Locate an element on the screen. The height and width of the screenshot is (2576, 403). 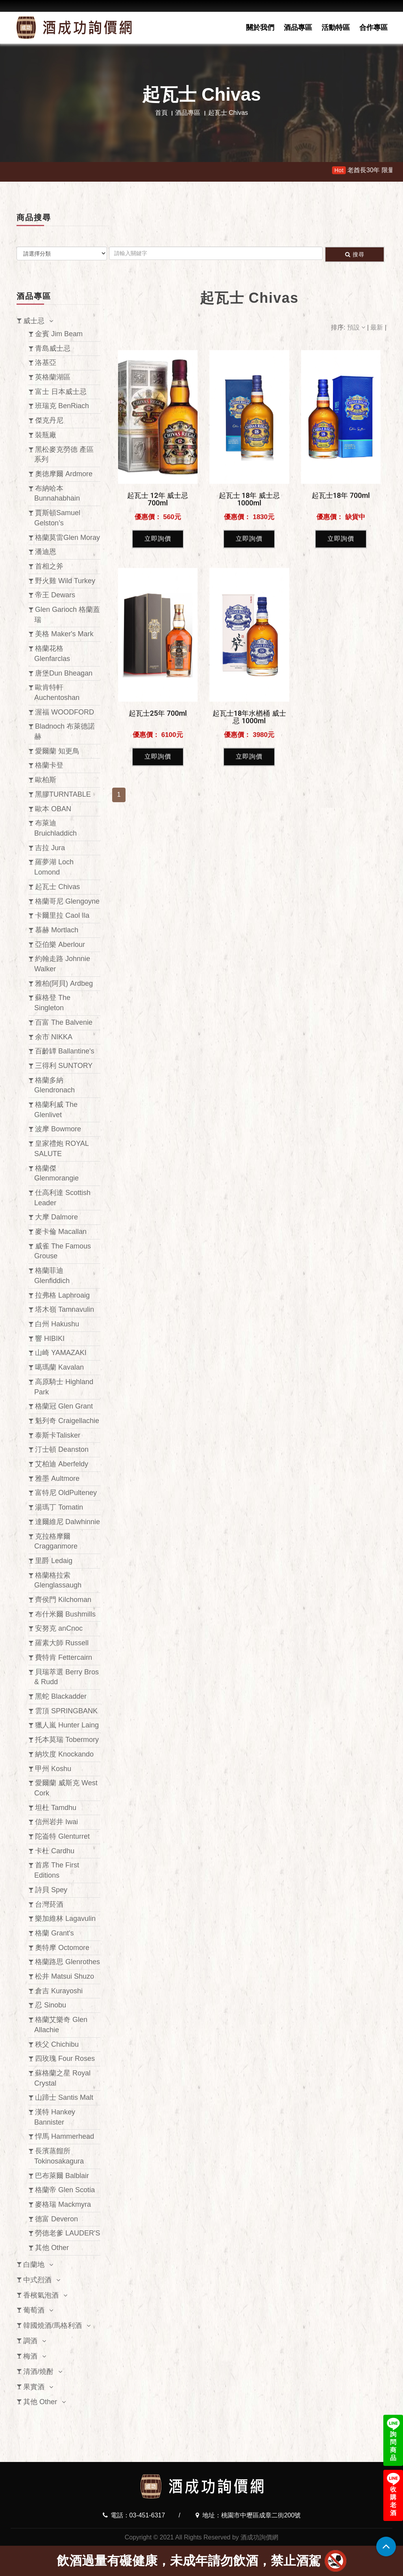
百富 The Balvenie is located at coordinates (63, 1022).